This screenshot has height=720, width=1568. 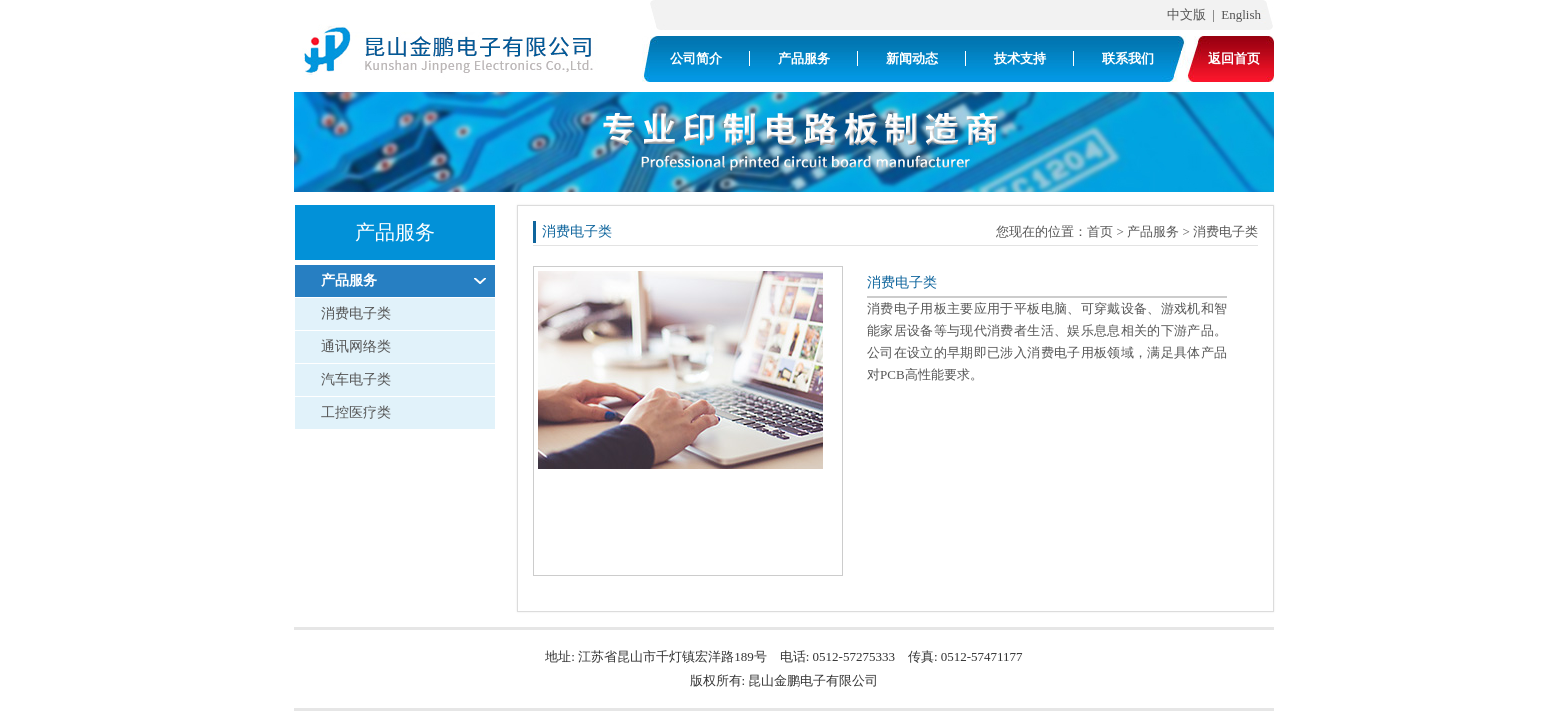 What do you see at coordinates (1234, 58) in the screenshot?
I see `返回首页` at bounding box center [1234, 58].